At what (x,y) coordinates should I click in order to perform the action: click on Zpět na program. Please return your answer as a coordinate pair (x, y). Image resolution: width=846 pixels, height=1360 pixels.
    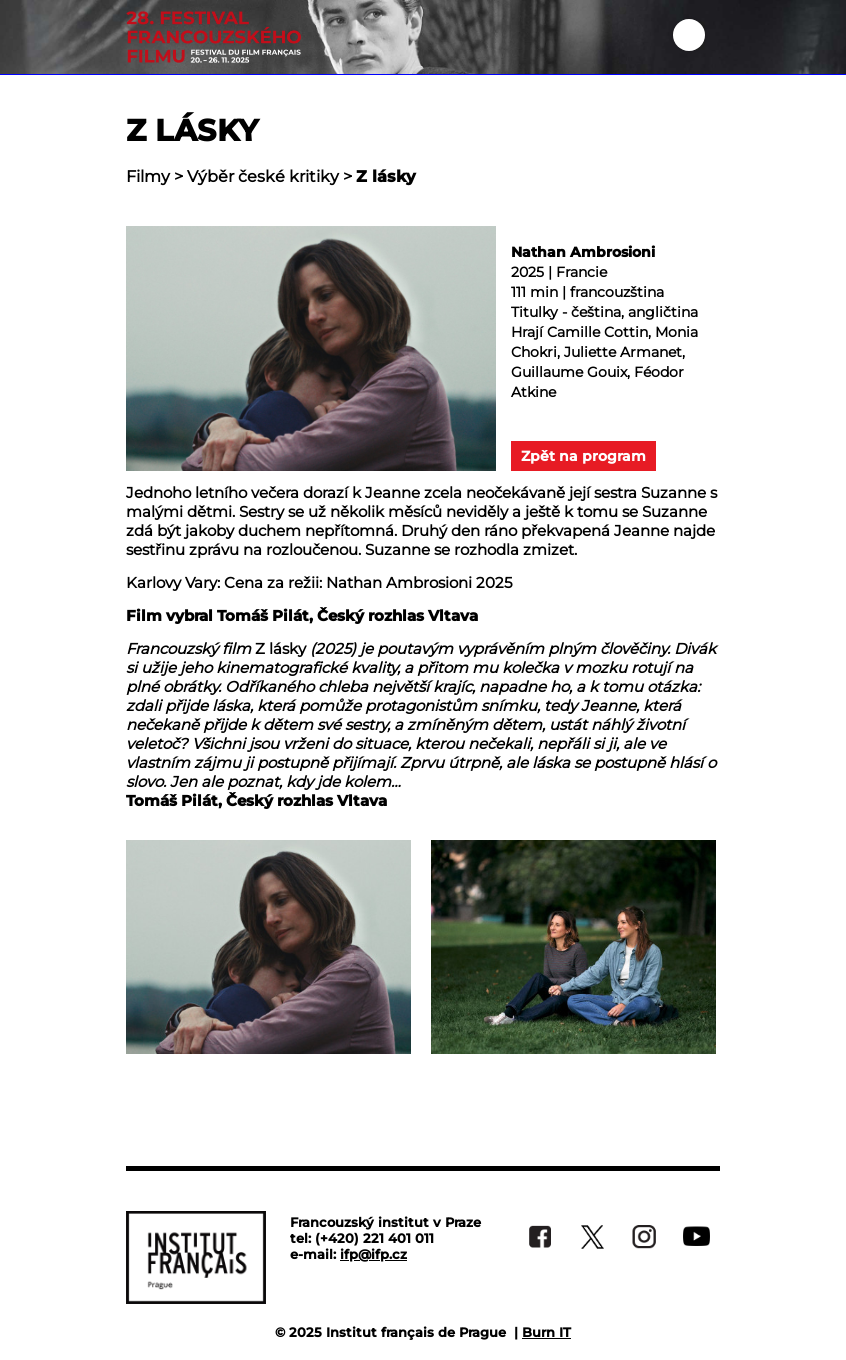
    Looking at the image, I should click on (583, 456).